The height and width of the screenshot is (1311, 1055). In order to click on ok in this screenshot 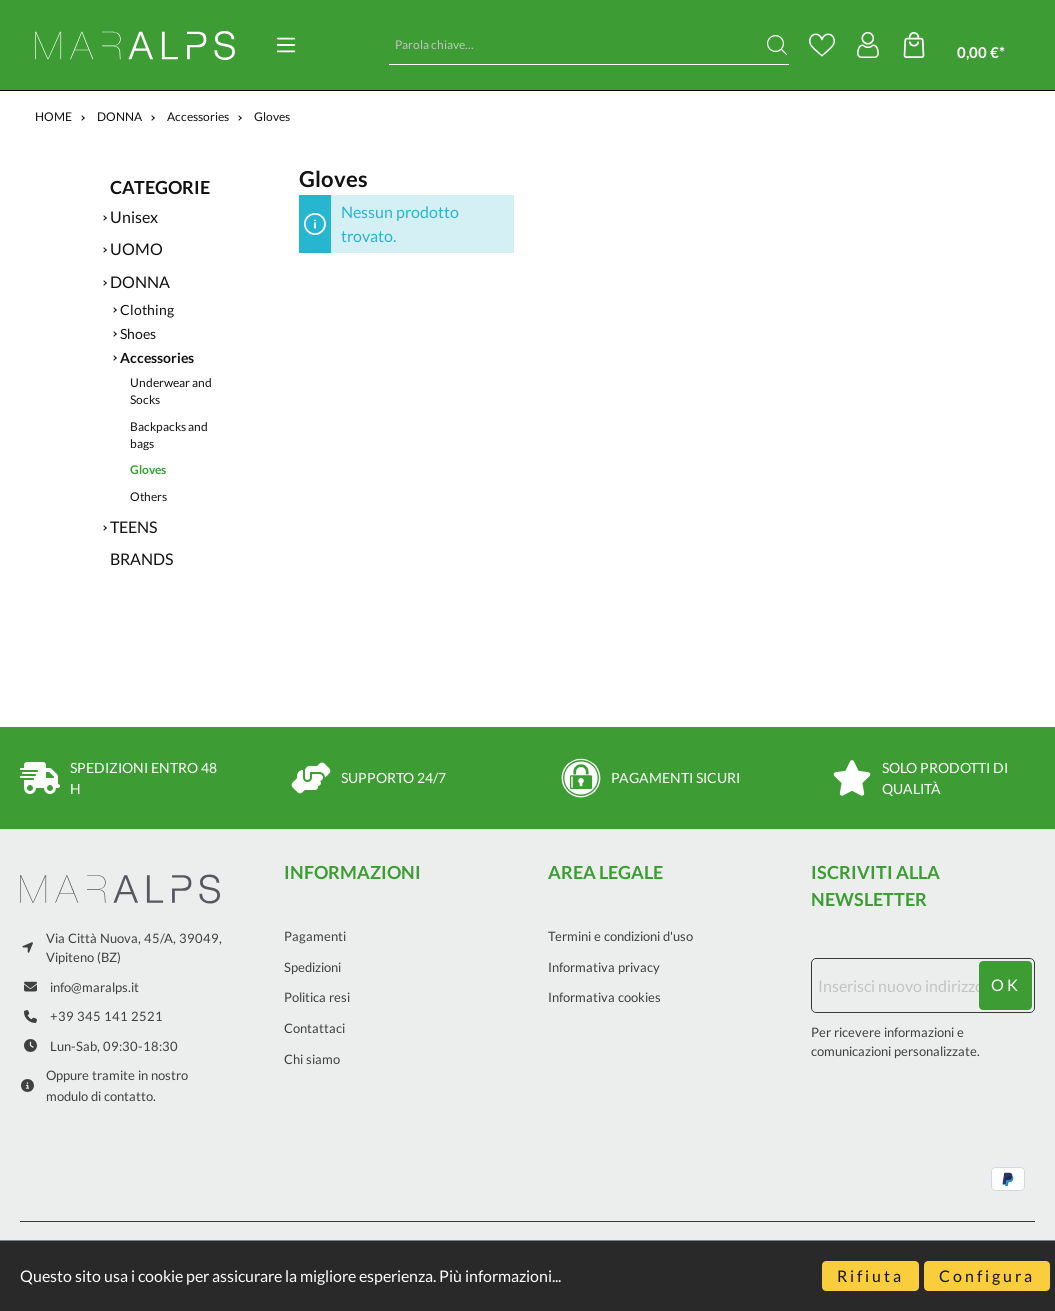, I will do `click(1006, 984)`.